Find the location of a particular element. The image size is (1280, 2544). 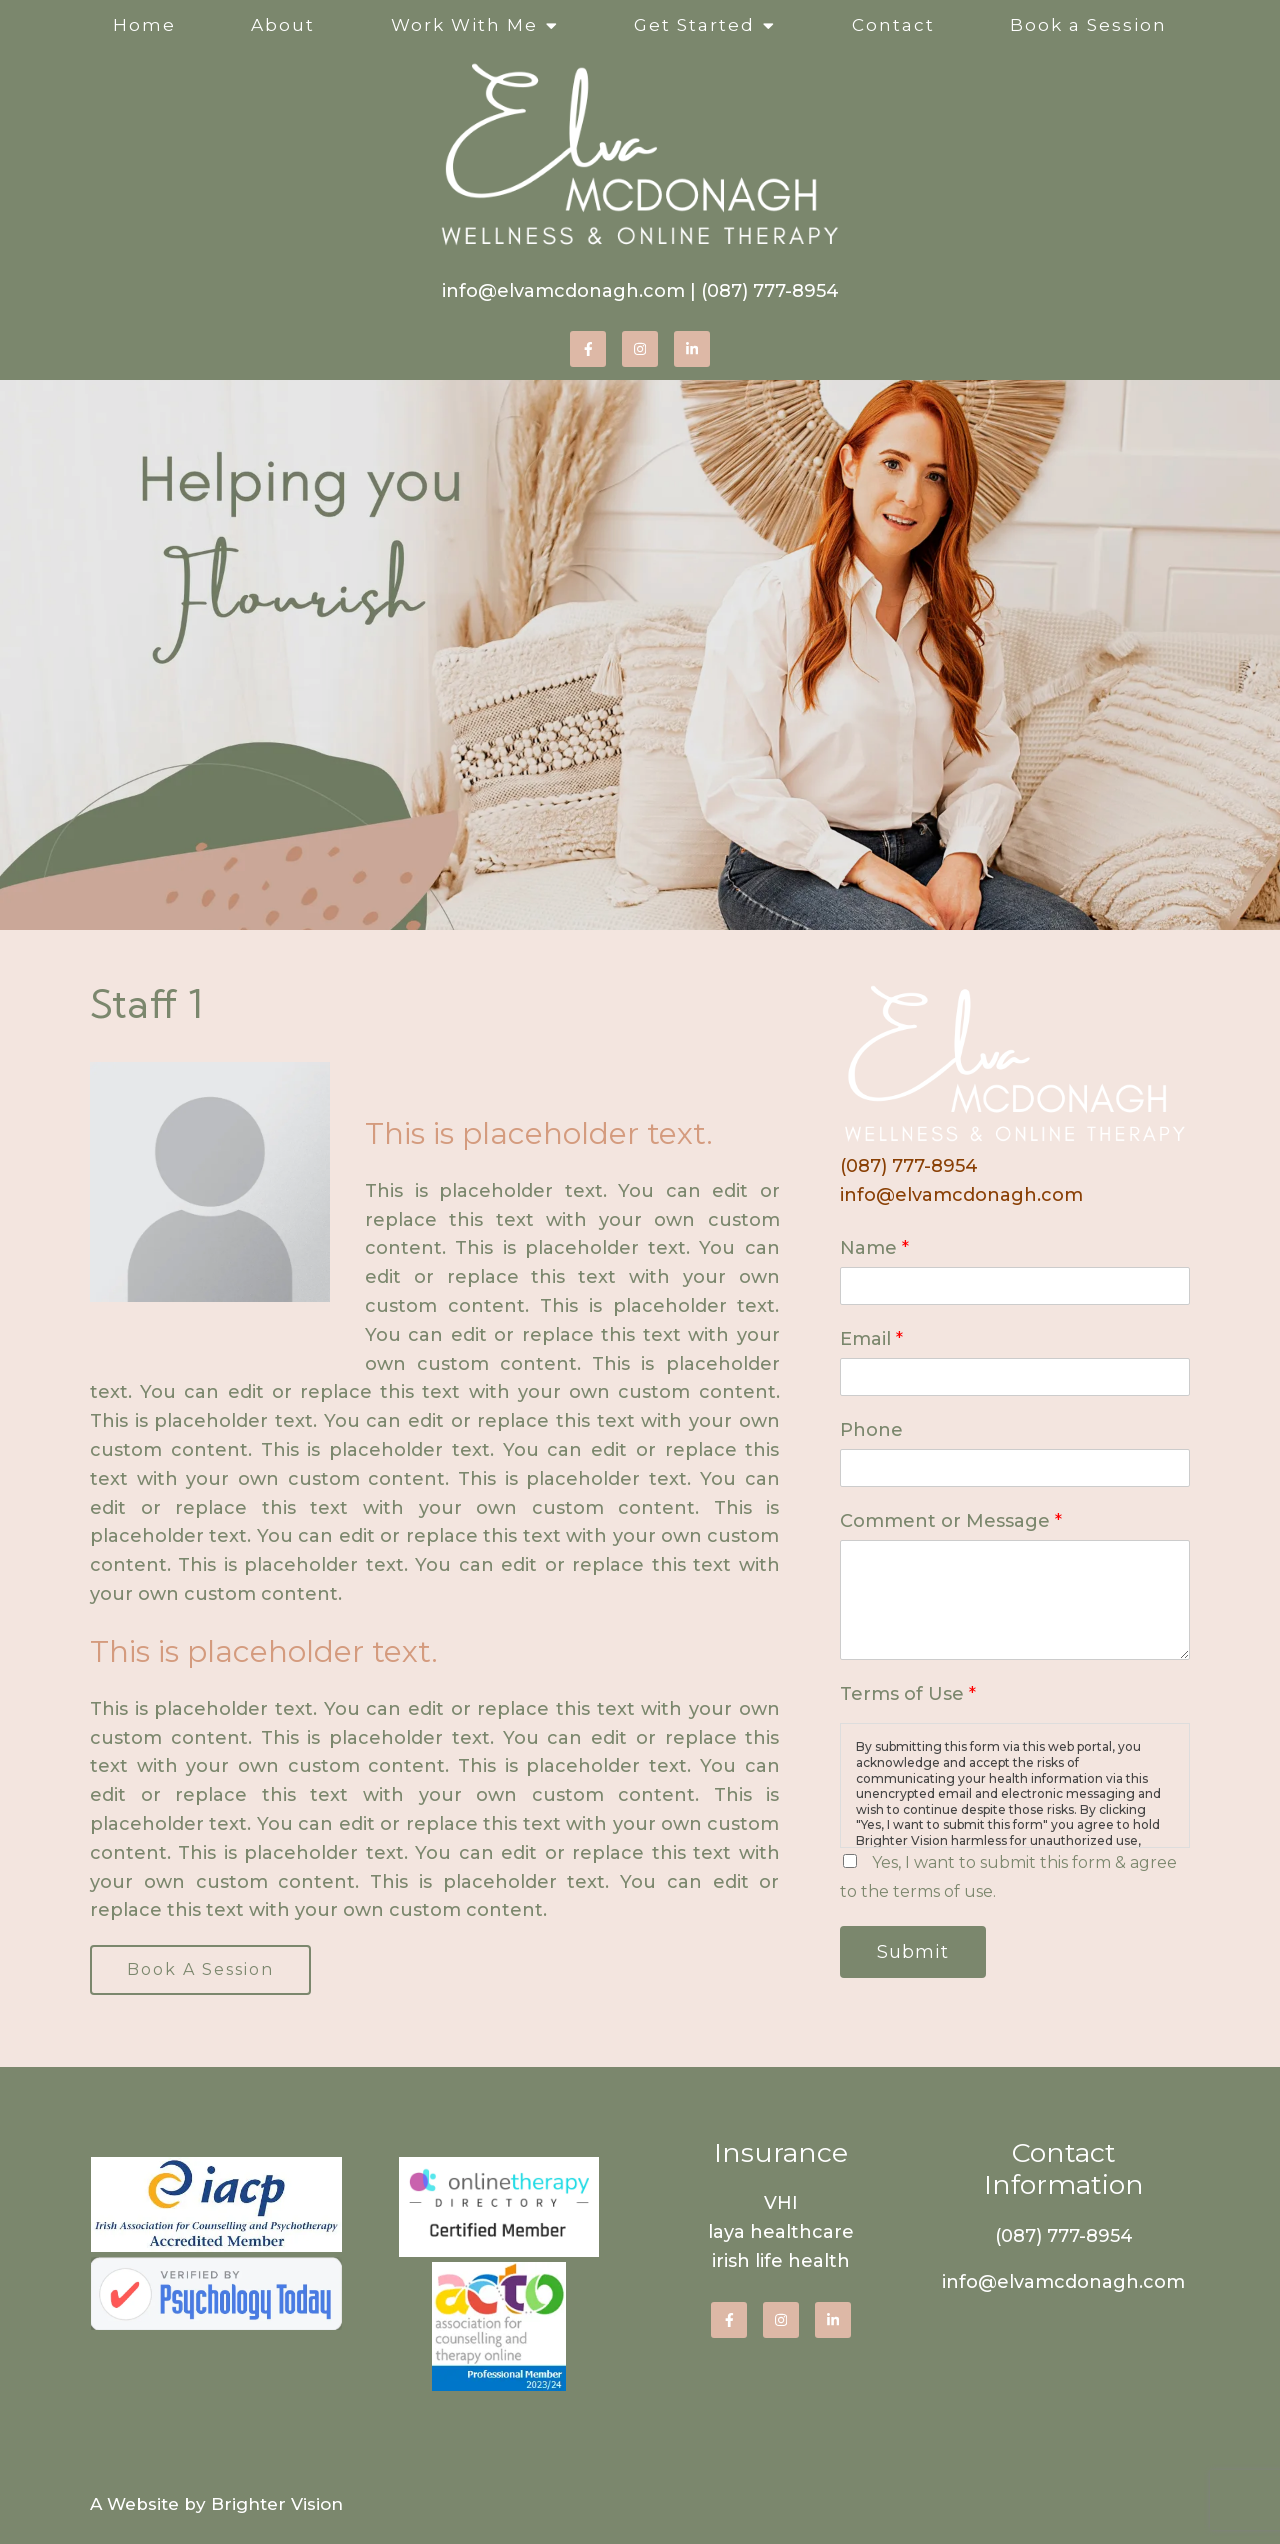

Book a Session is located at coordinates (1088, 25).